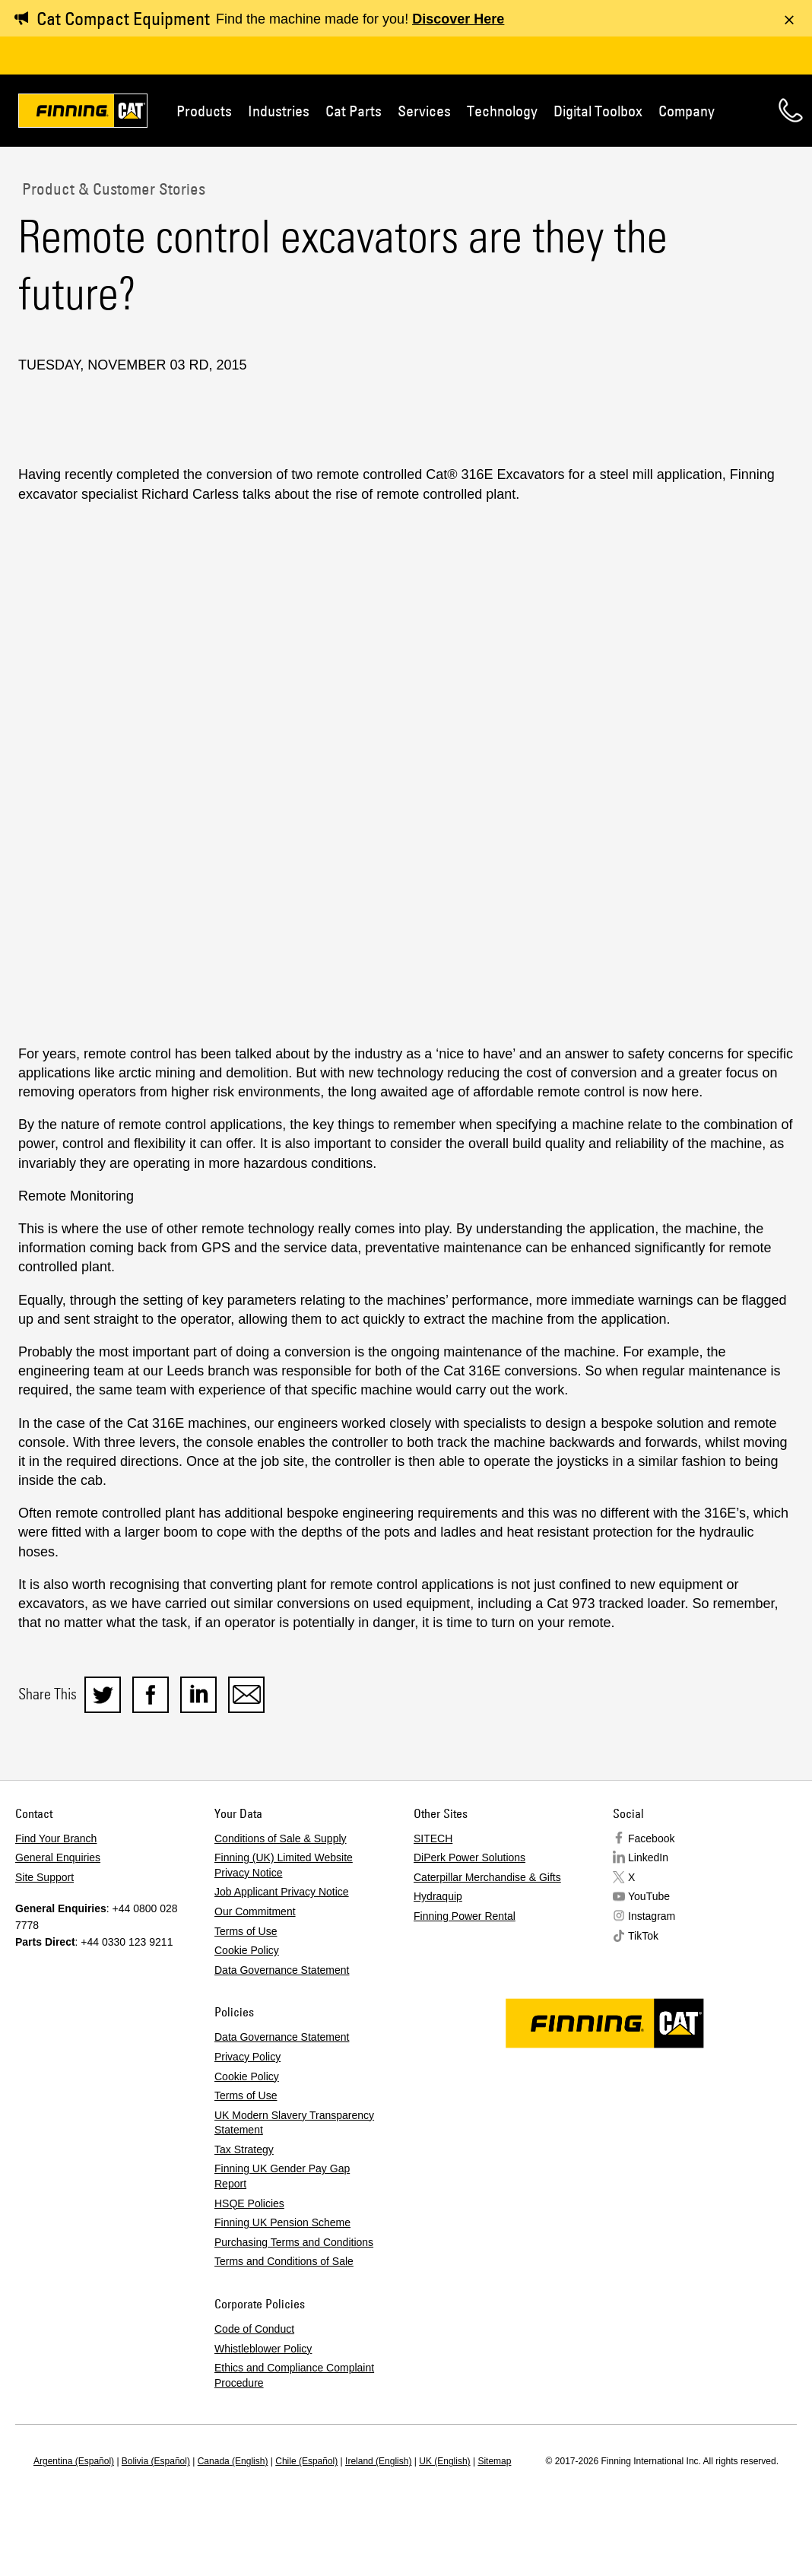 The image size is (812, 2576). Describe the element at coordinates (204, 110) in the screenshot. I see `Products` at that location.